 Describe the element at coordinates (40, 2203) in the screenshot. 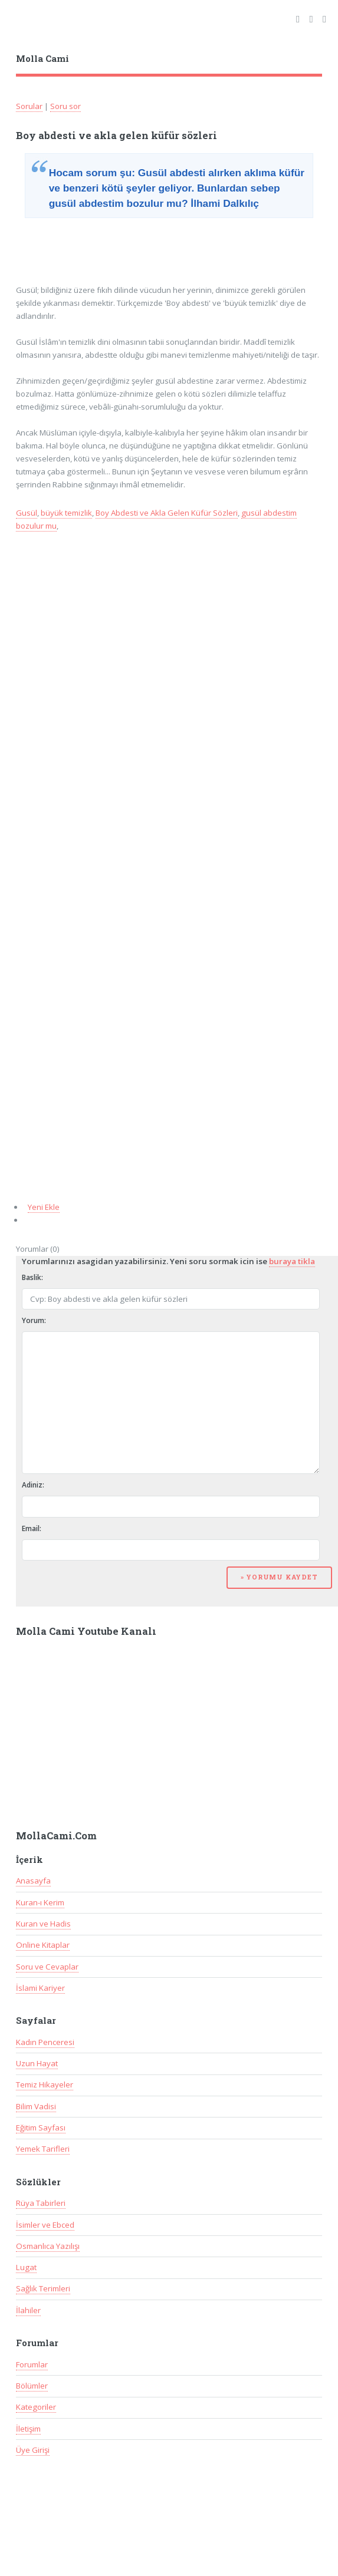

I see `Rüya Tabirleri` at that location.